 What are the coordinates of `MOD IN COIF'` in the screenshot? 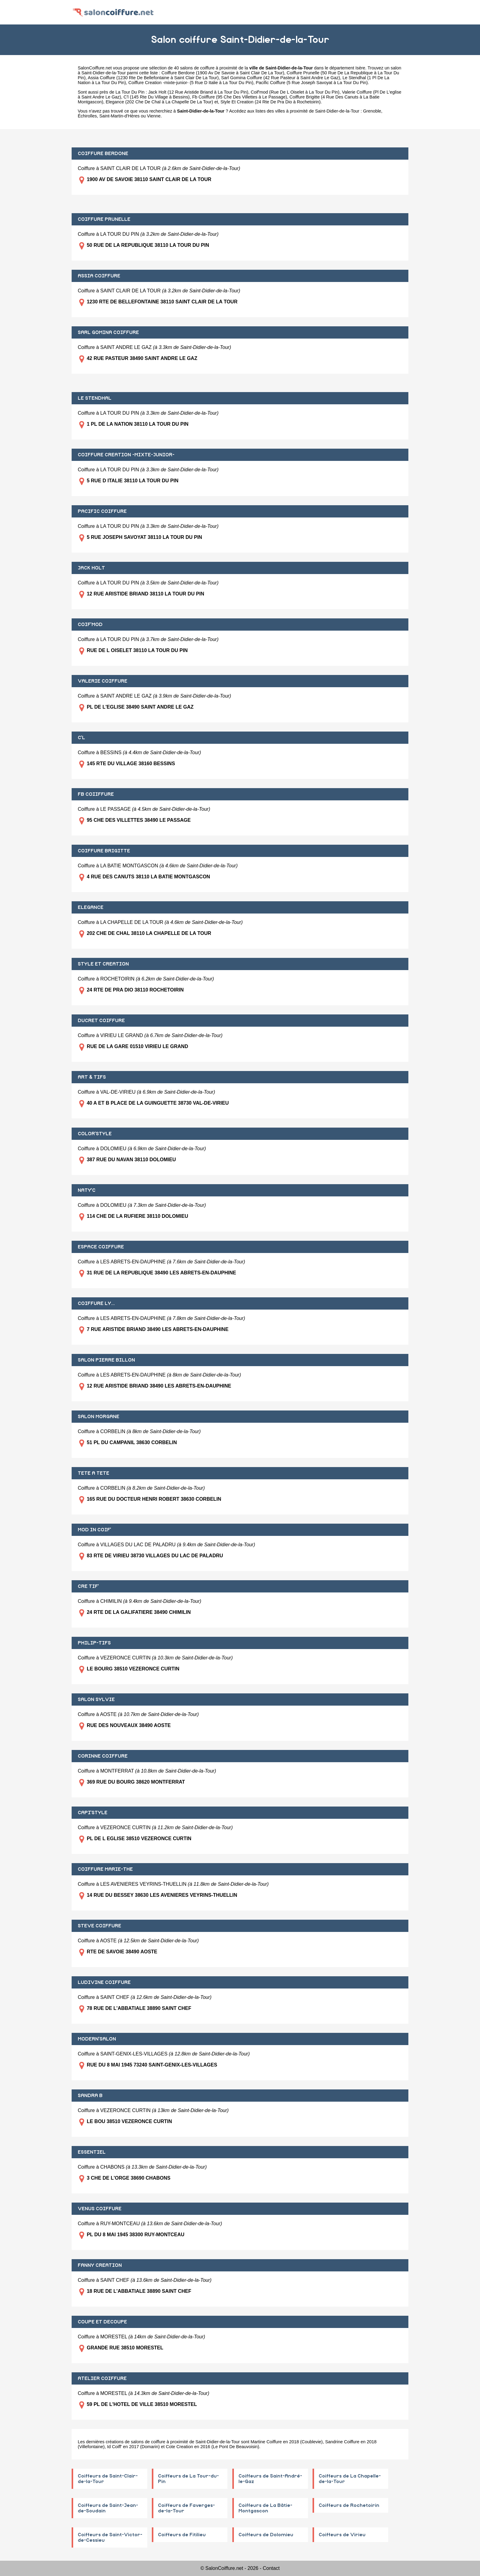 It's located at (94, 1529).